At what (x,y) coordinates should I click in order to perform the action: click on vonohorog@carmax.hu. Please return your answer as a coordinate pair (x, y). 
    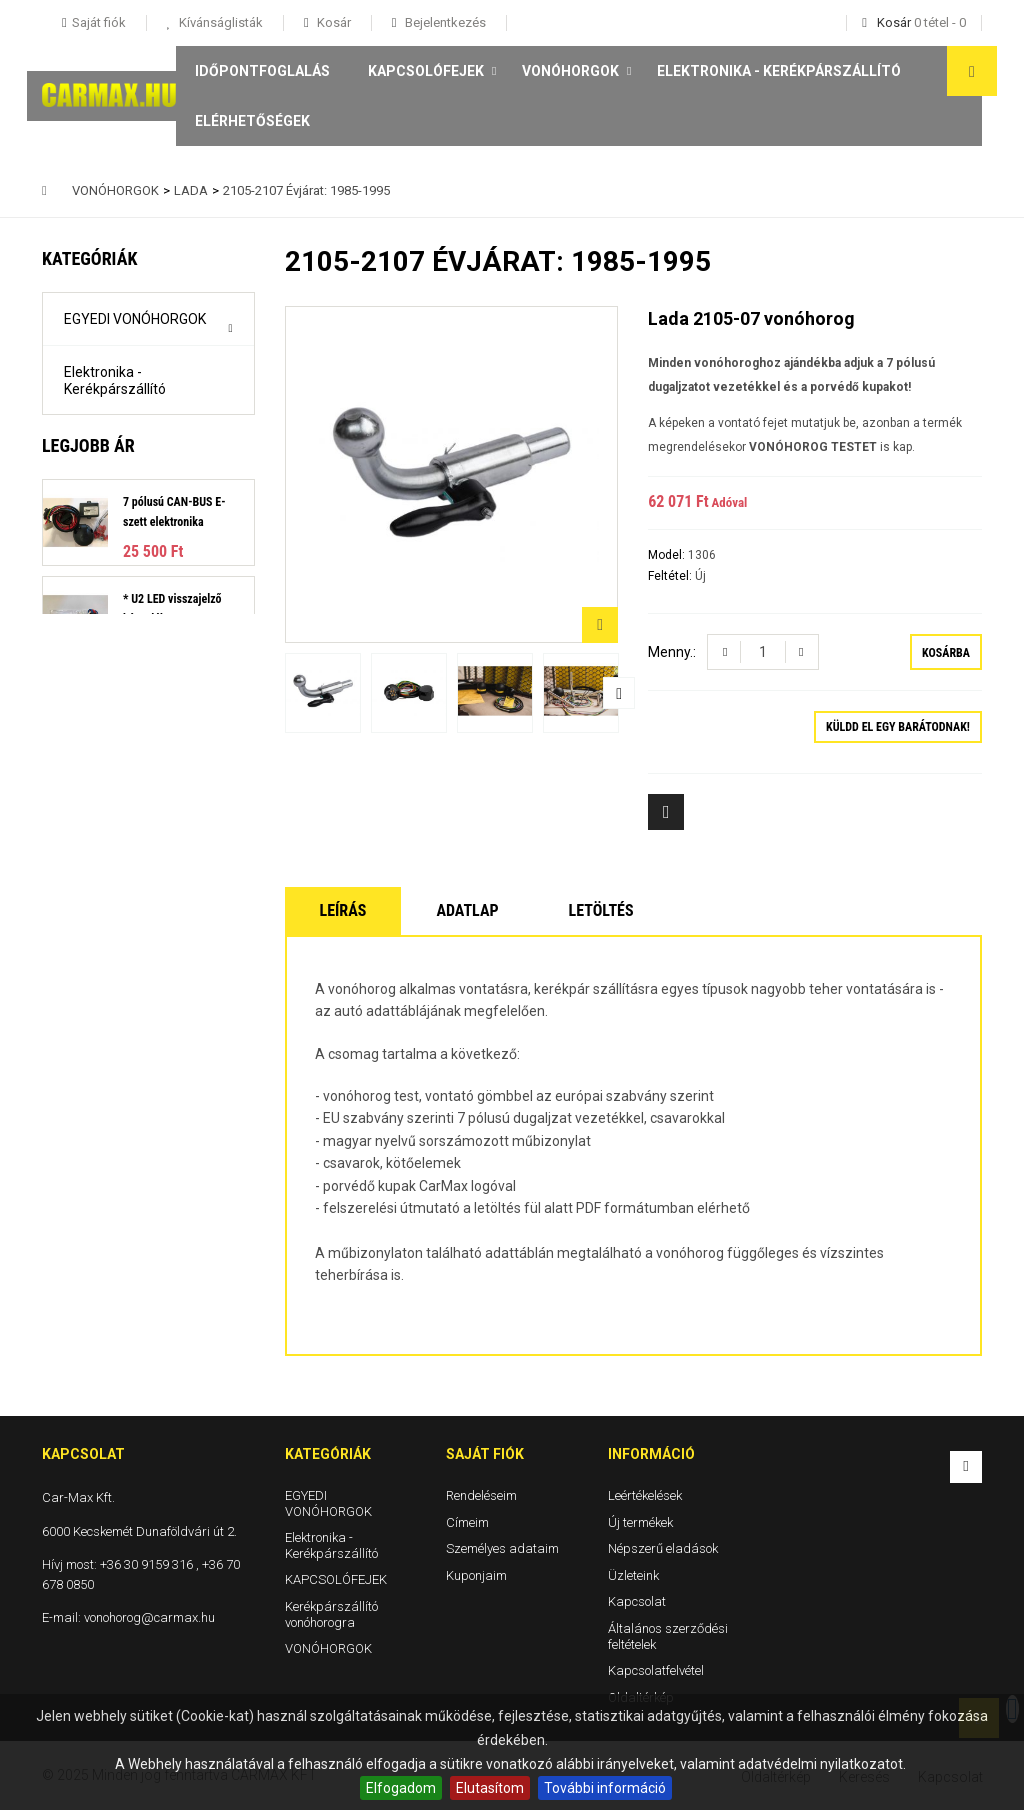
    Looking at the image, I should click on (149, 1617).